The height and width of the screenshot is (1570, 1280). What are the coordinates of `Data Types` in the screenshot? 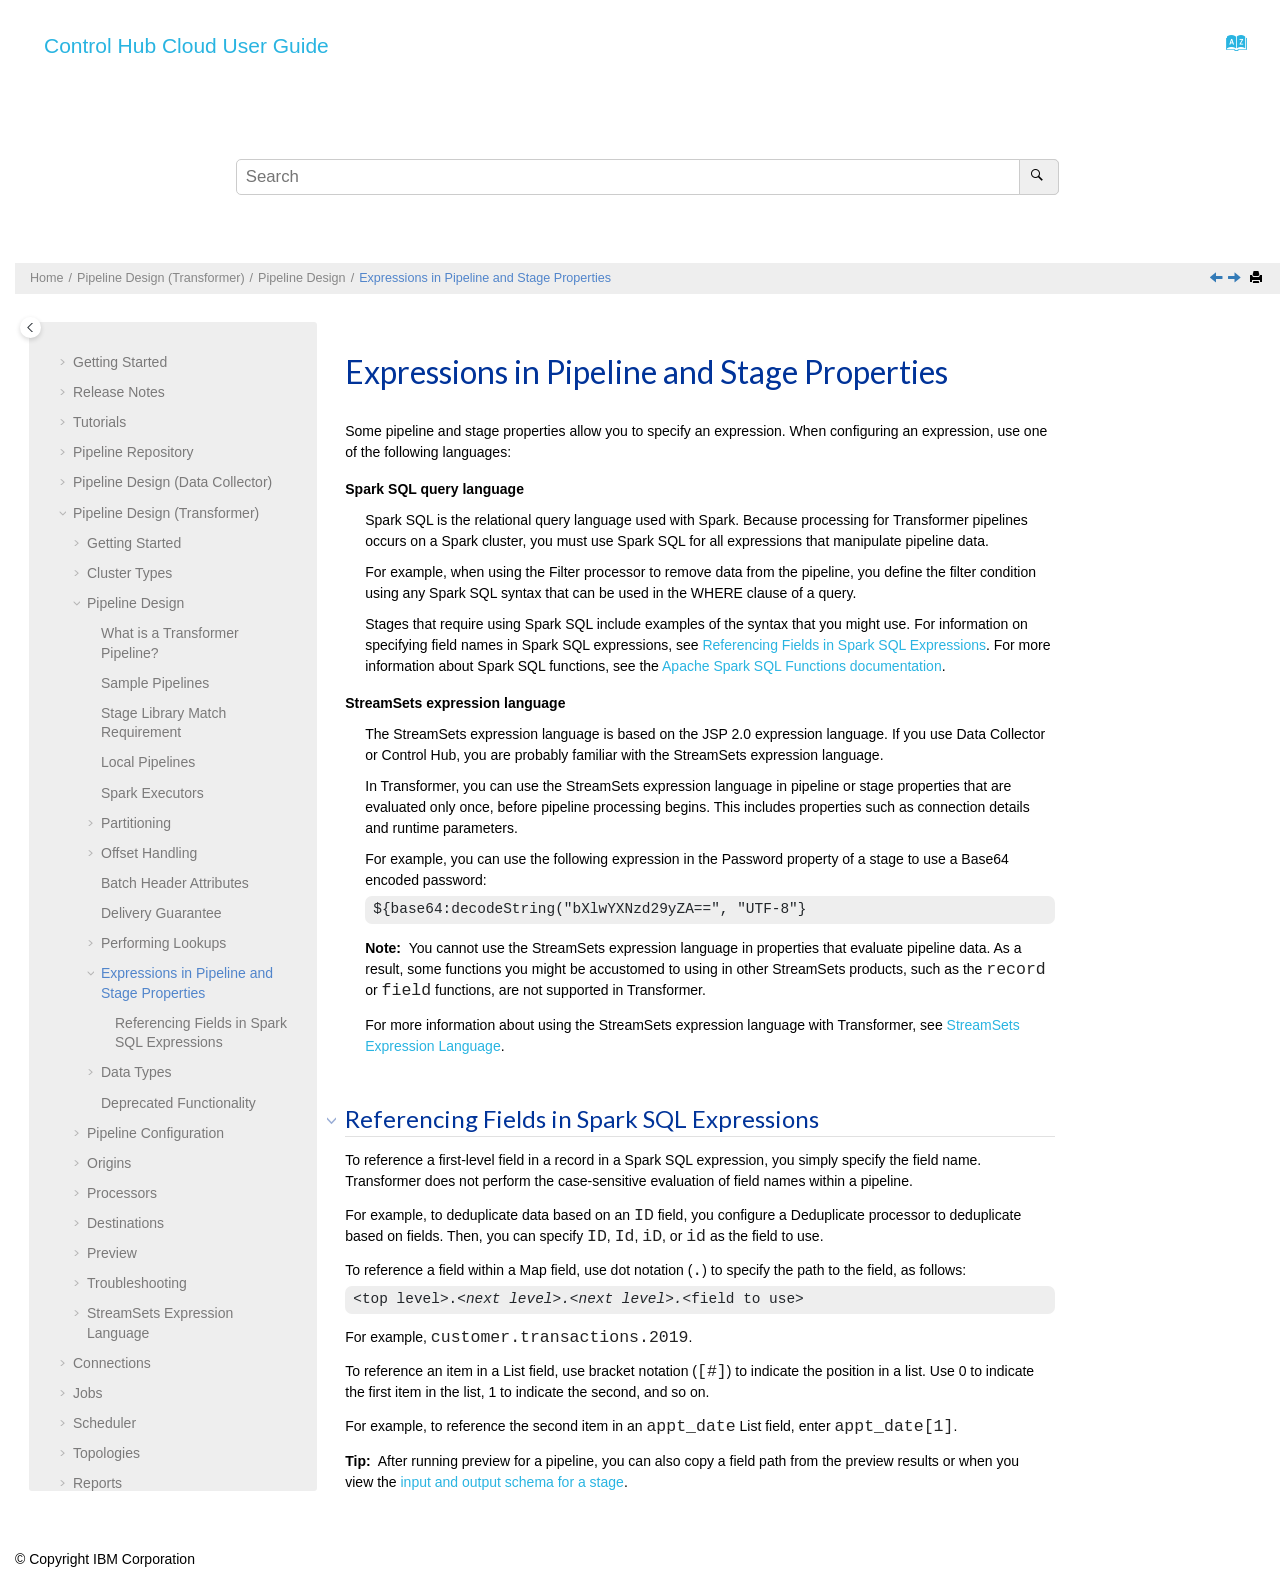 It's located at (136, 796).